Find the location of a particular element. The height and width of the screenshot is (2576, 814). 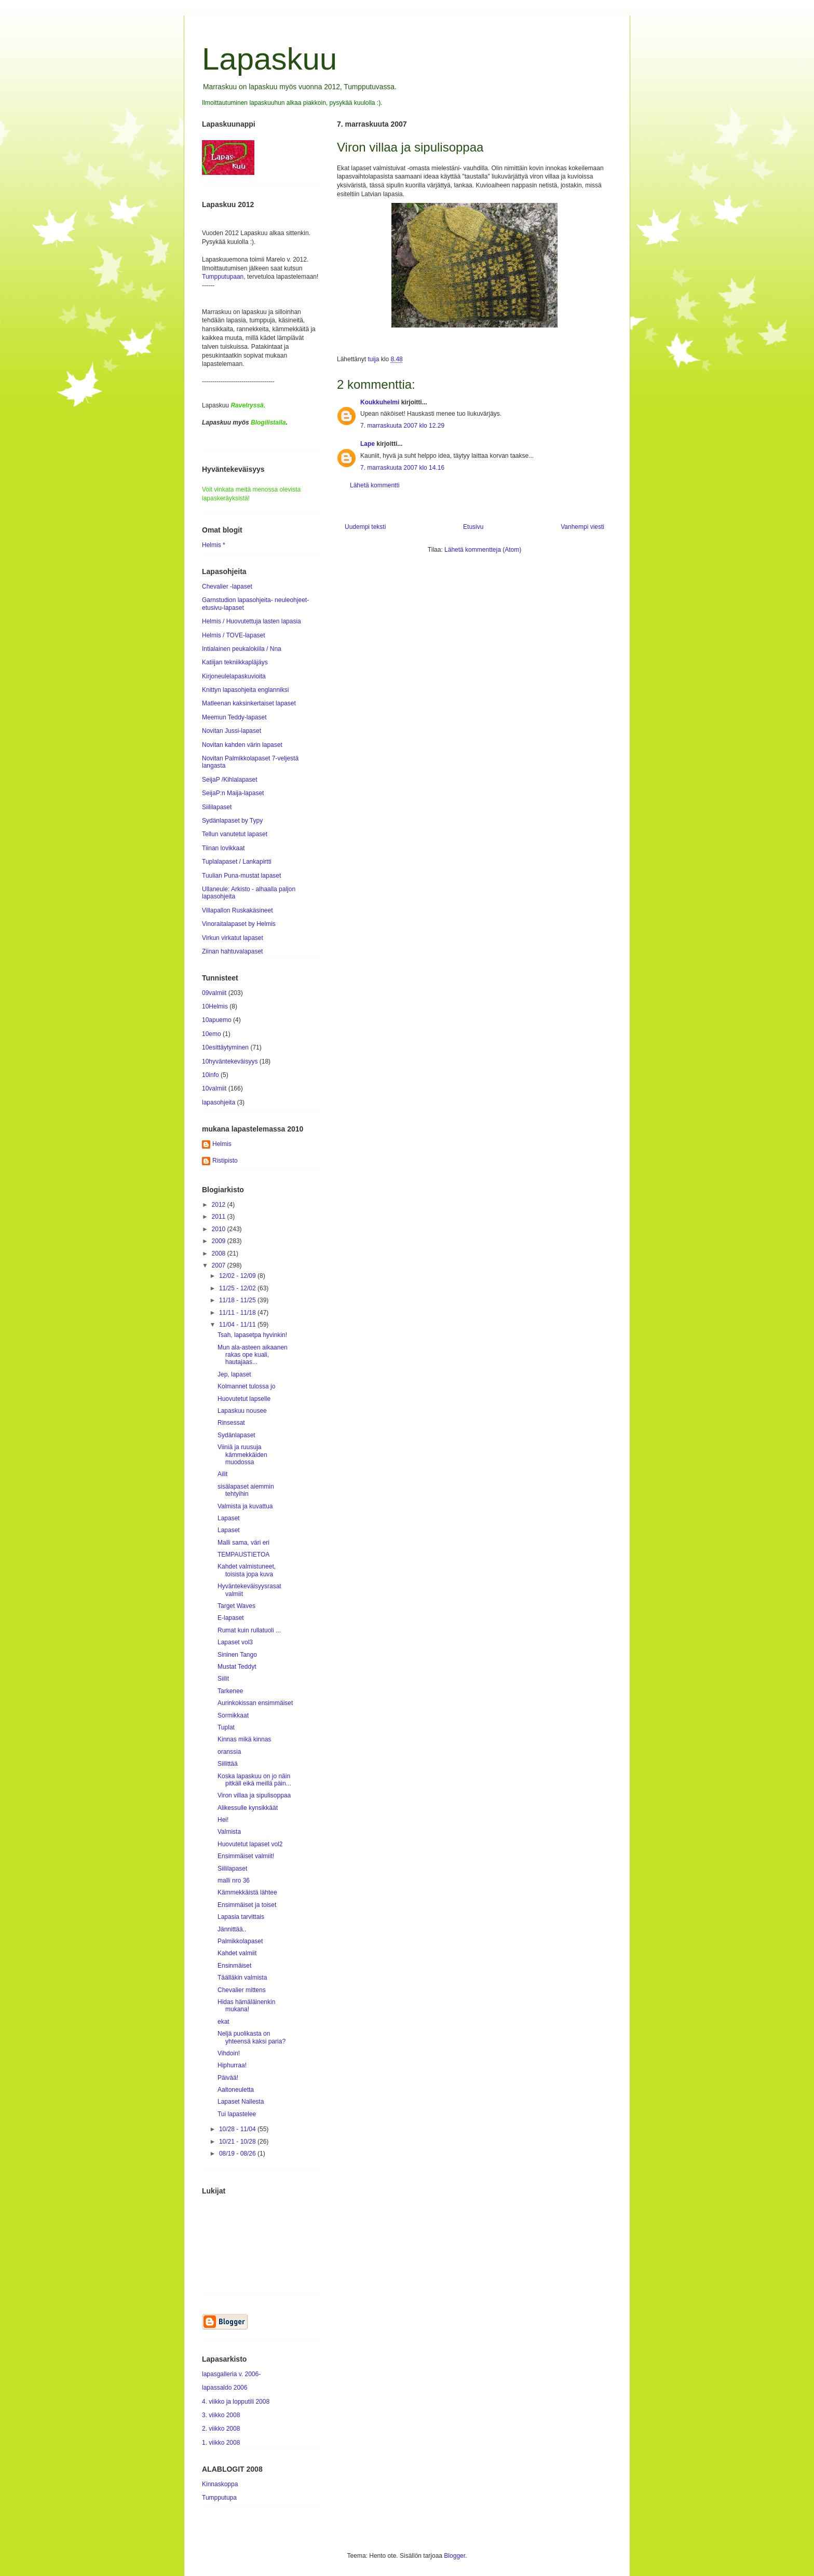

Lapaskuu nousee is located at coordinates (242, 1410).